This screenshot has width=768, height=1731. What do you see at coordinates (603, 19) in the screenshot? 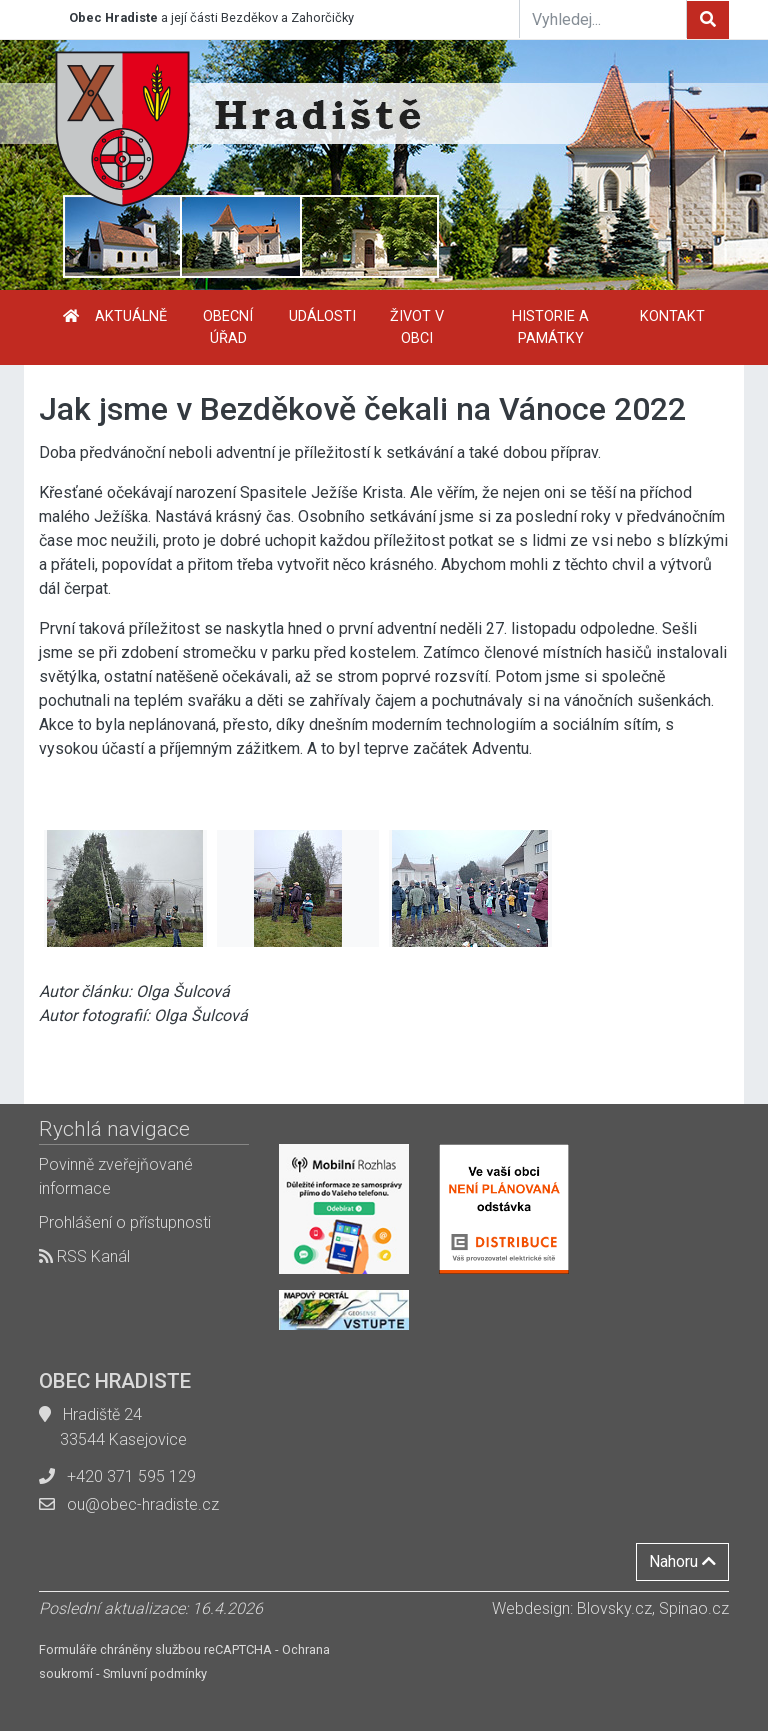
I see `[Vyhledej...]` at bounding box center [603, 19].